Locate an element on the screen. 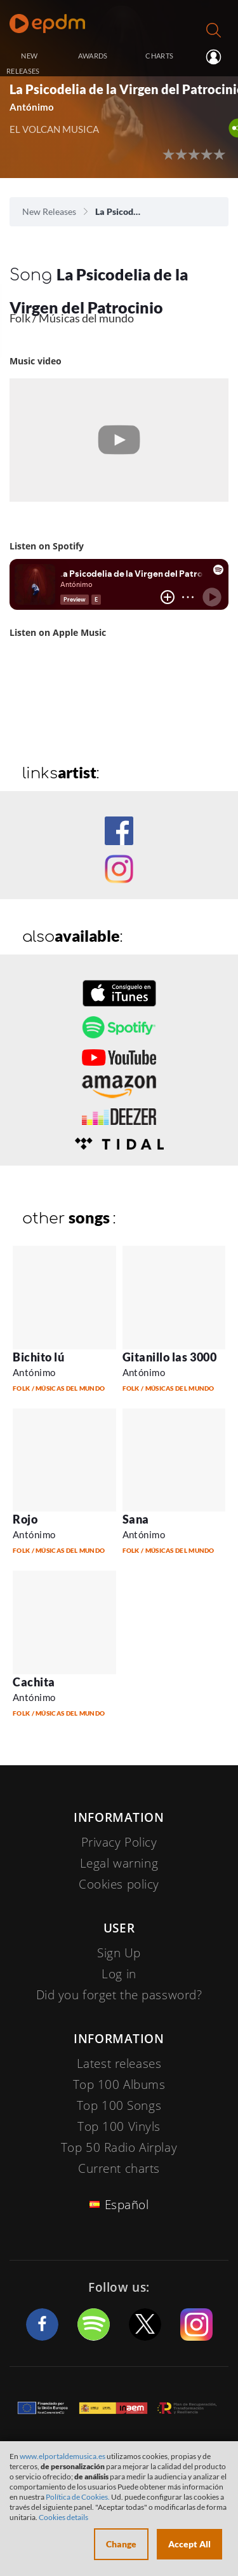  Cookies policy is located at coordinates (119, 1884).